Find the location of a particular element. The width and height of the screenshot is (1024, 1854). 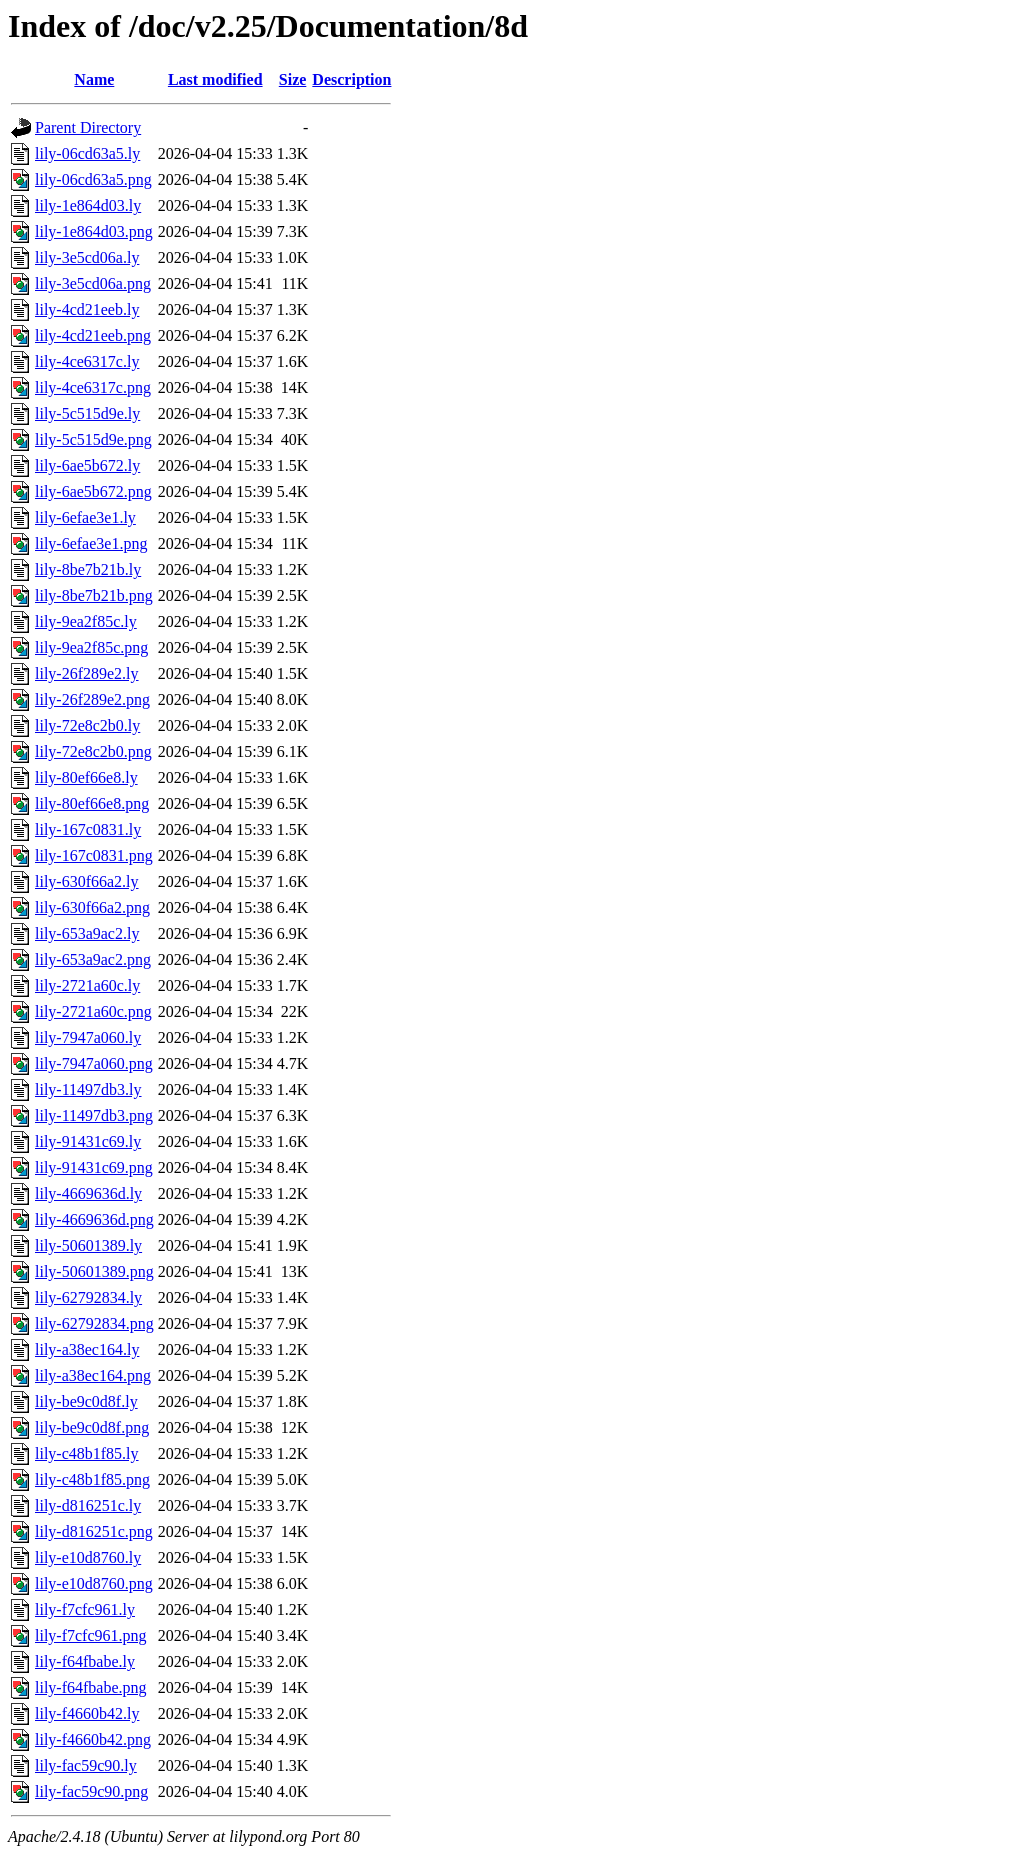

lily-8be7b21b.ly is located at coordinates (88, 569).